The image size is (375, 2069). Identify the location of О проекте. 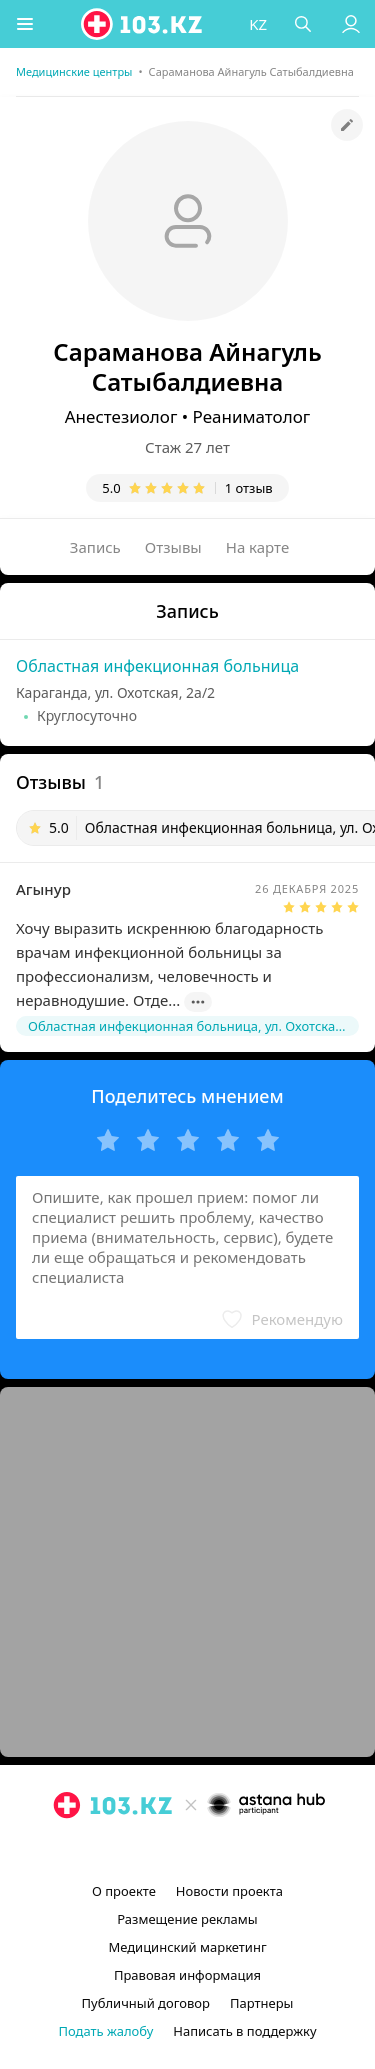
(124, 1891).